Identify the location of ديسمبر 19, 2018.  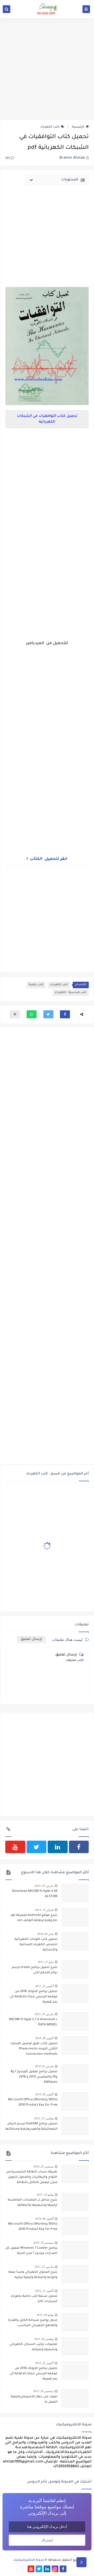
(43, 2242).